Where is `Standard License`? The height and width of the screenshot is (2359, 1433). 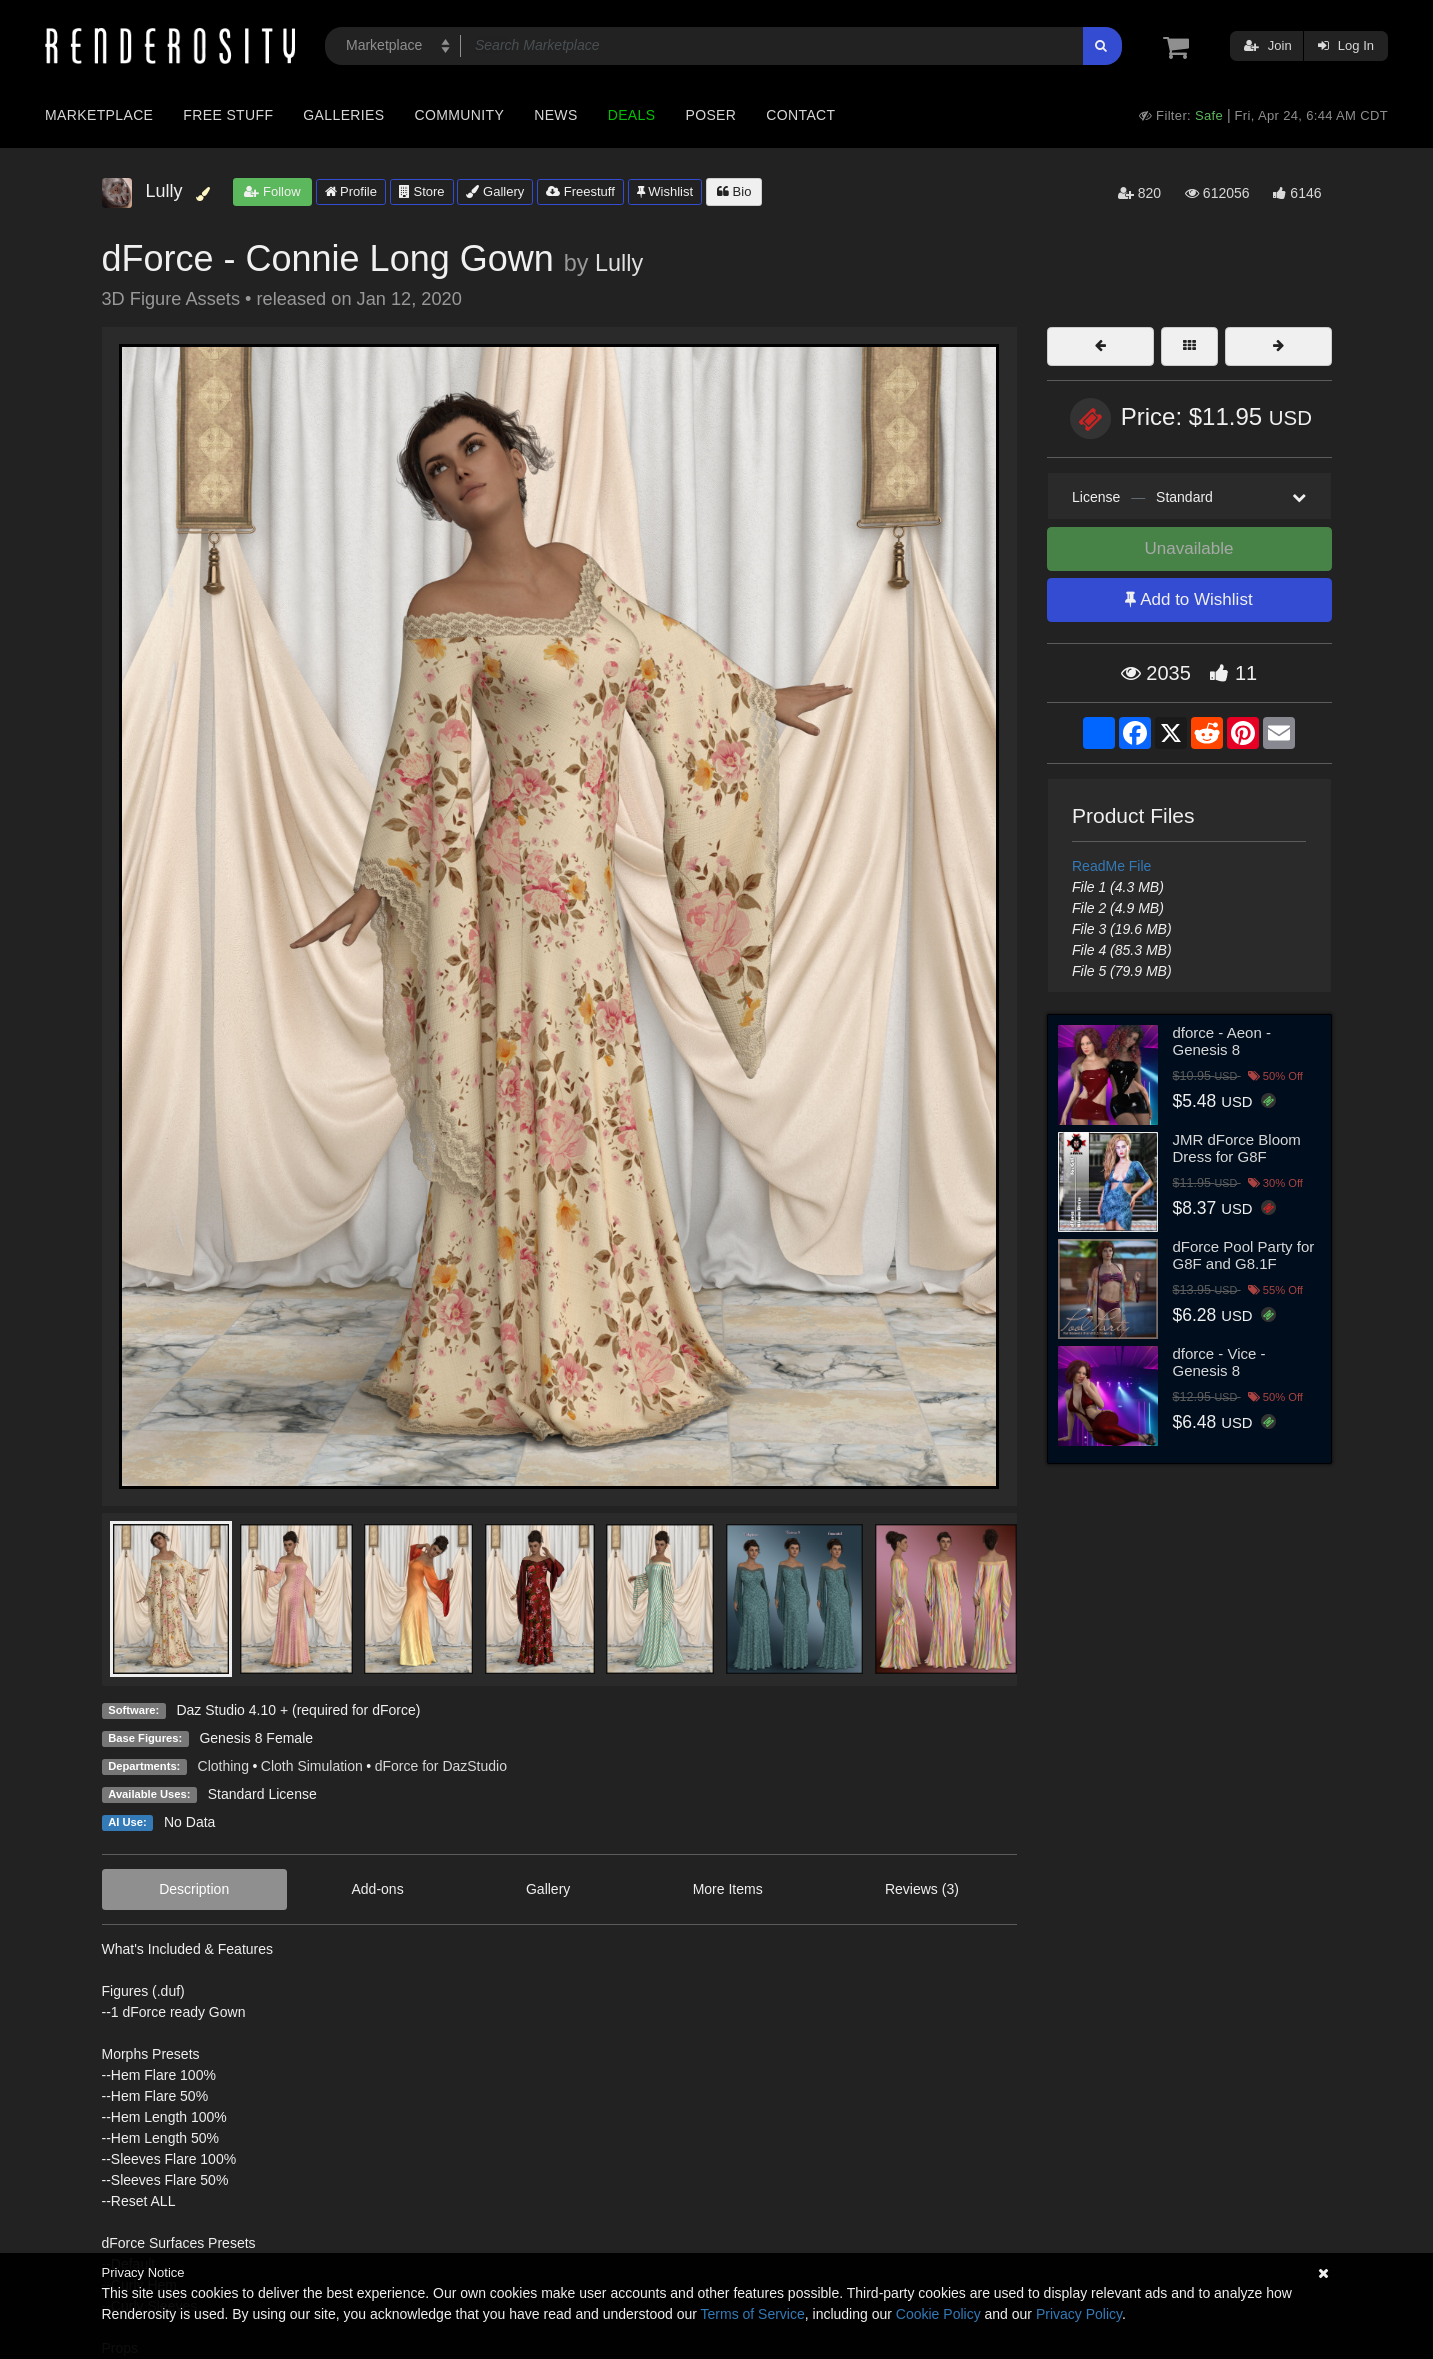 Standard License is located at coordinates (262, 1794).